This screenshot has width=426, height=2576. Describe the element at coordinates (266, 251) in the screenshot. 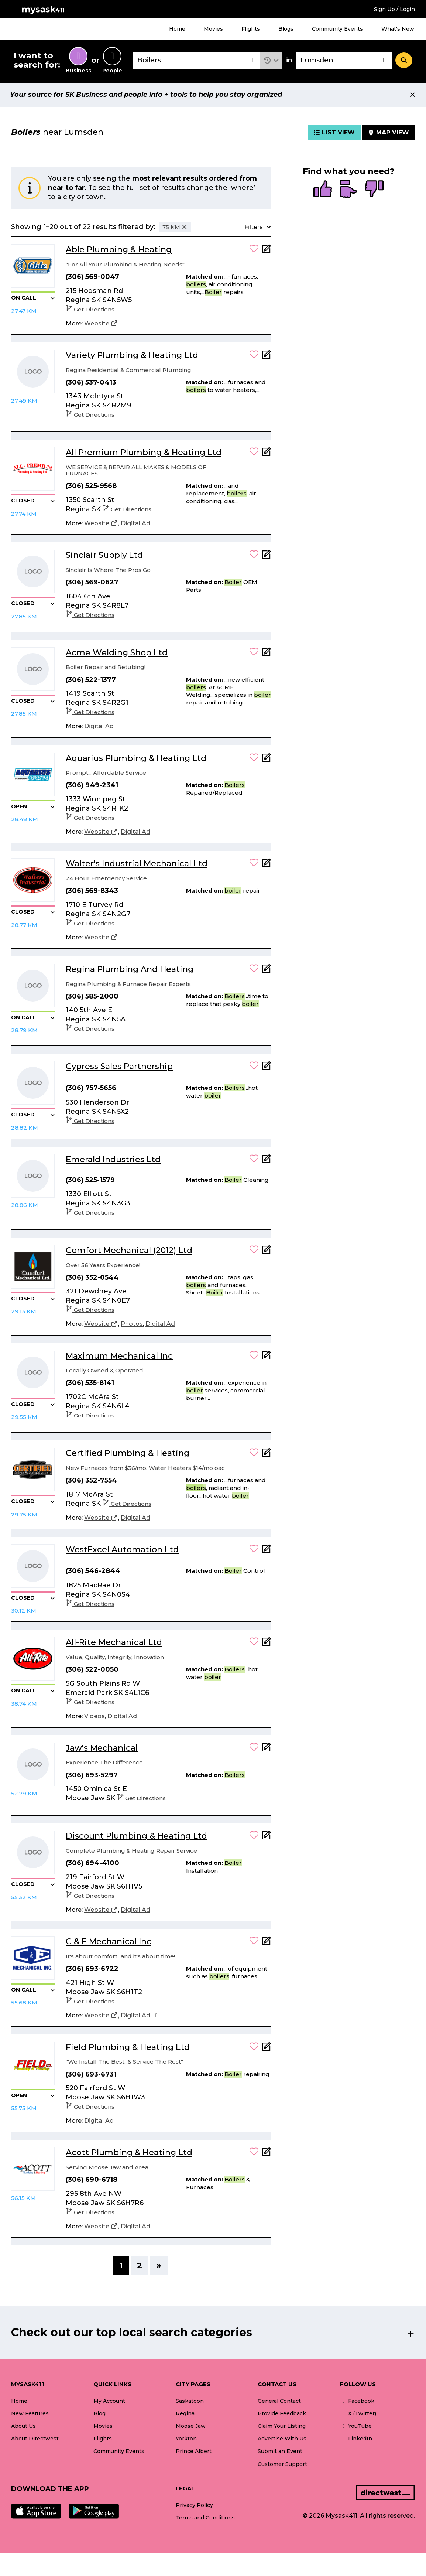

I see `[Add Note]` at that location.